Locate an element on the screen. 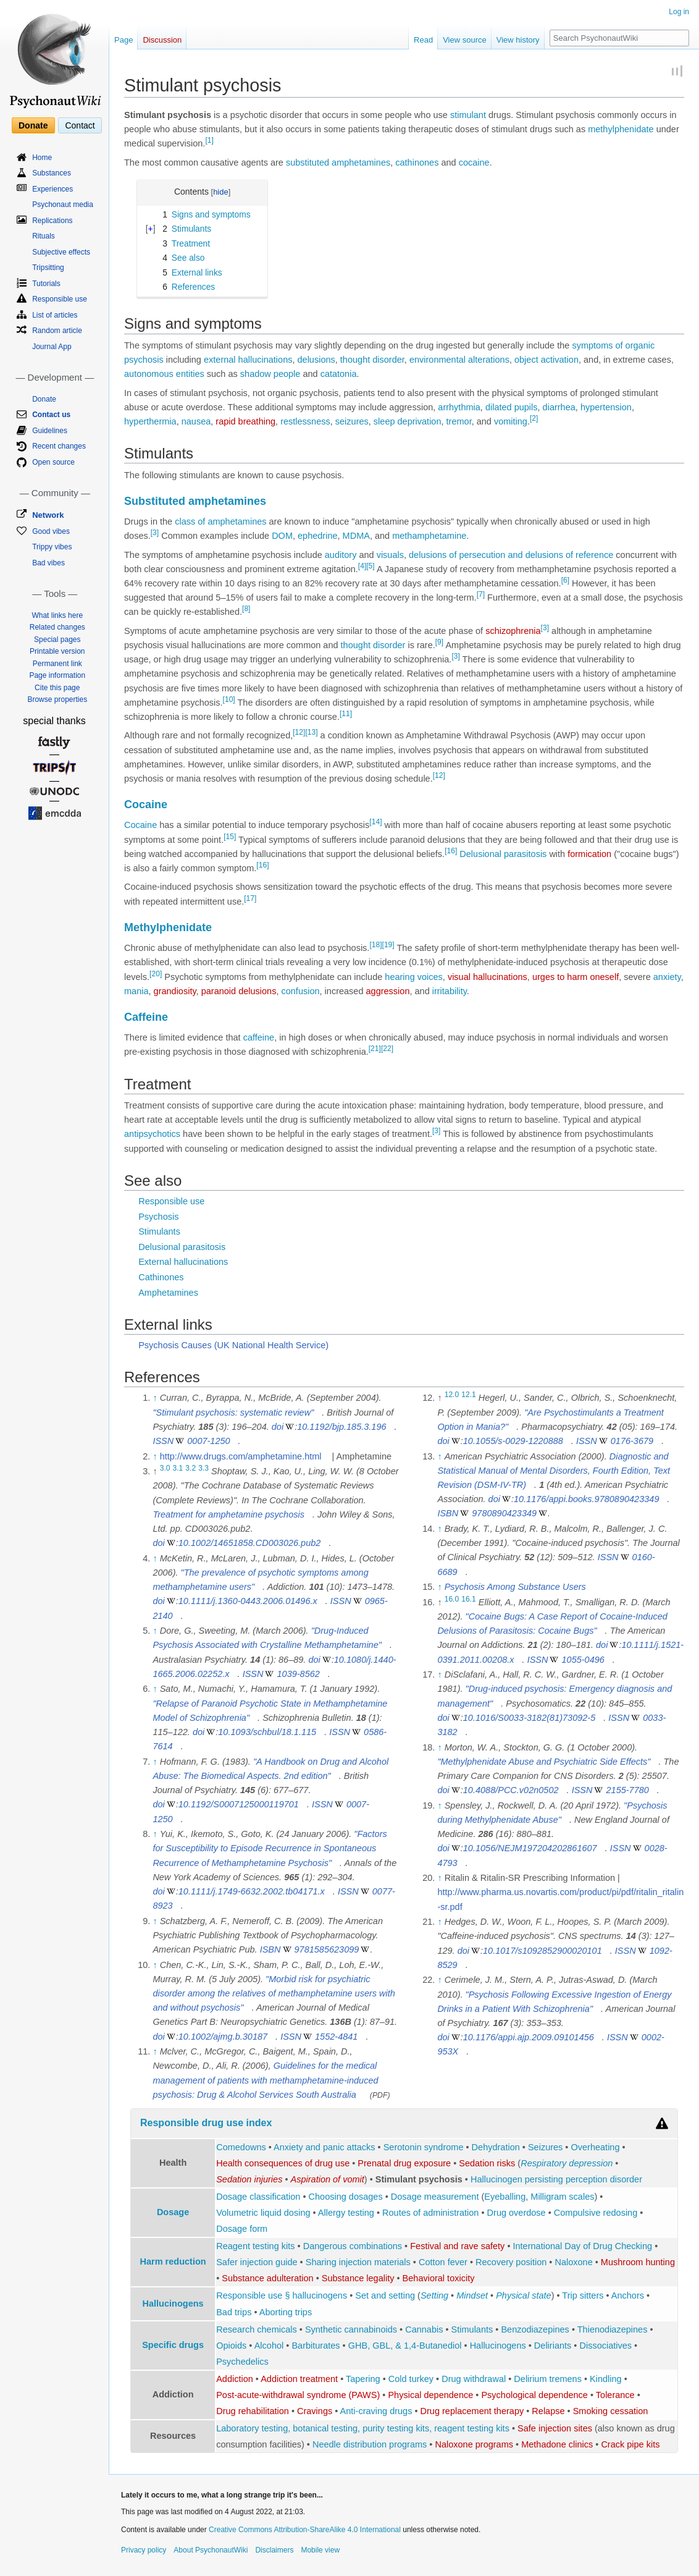 This screenshot has width=699, height=2576. doi is located at coordinates (277, 1427).